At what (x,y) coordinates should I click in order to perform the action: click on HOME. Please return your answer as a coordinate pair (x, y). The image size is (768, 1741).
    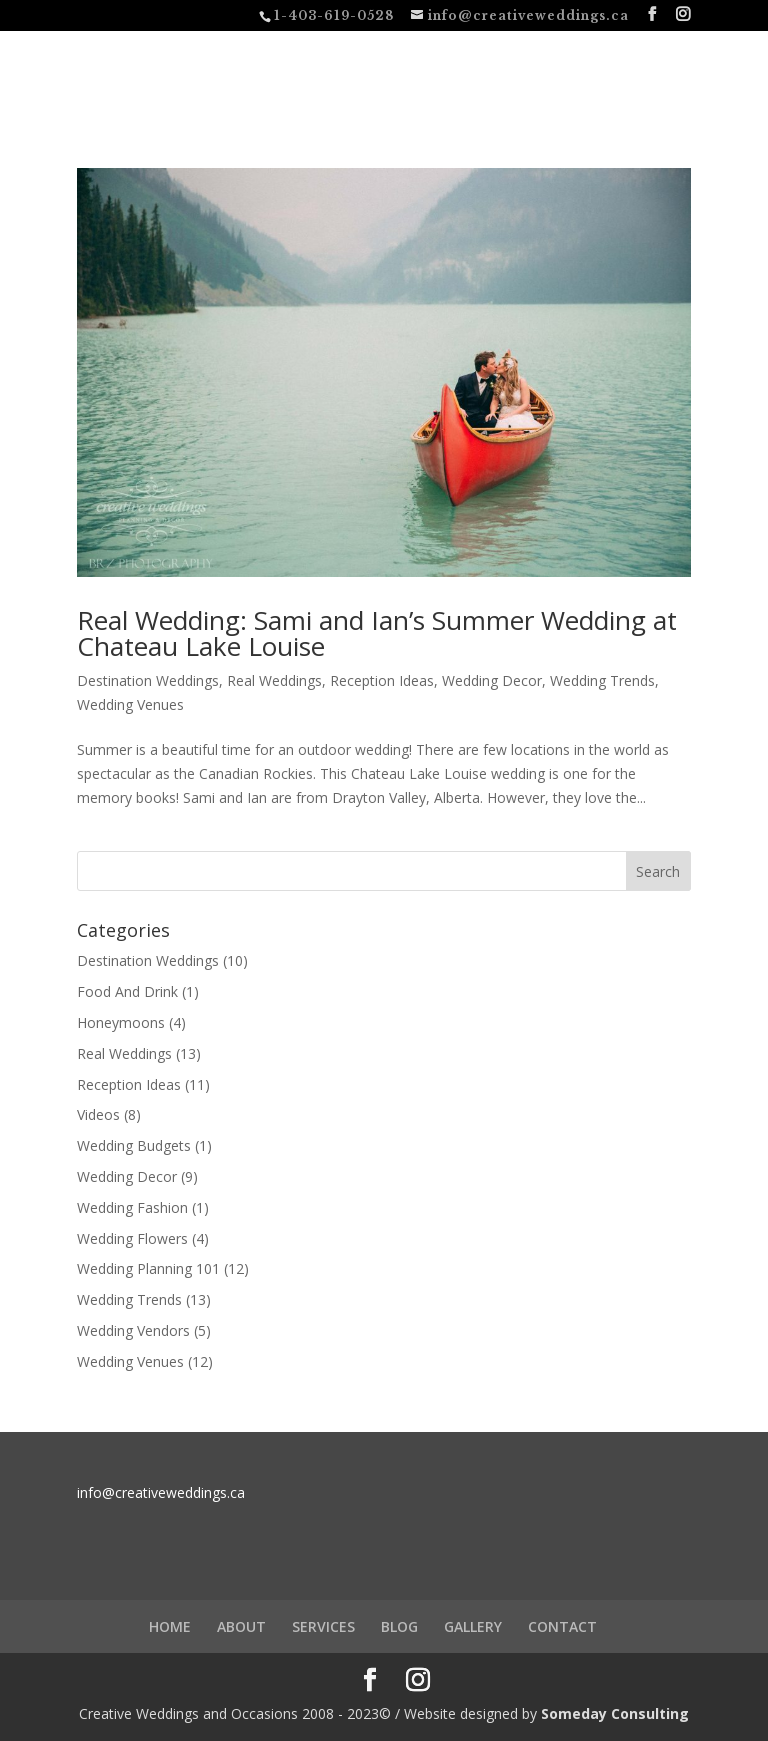
    Looking at the image, I should click on (170, 1626).